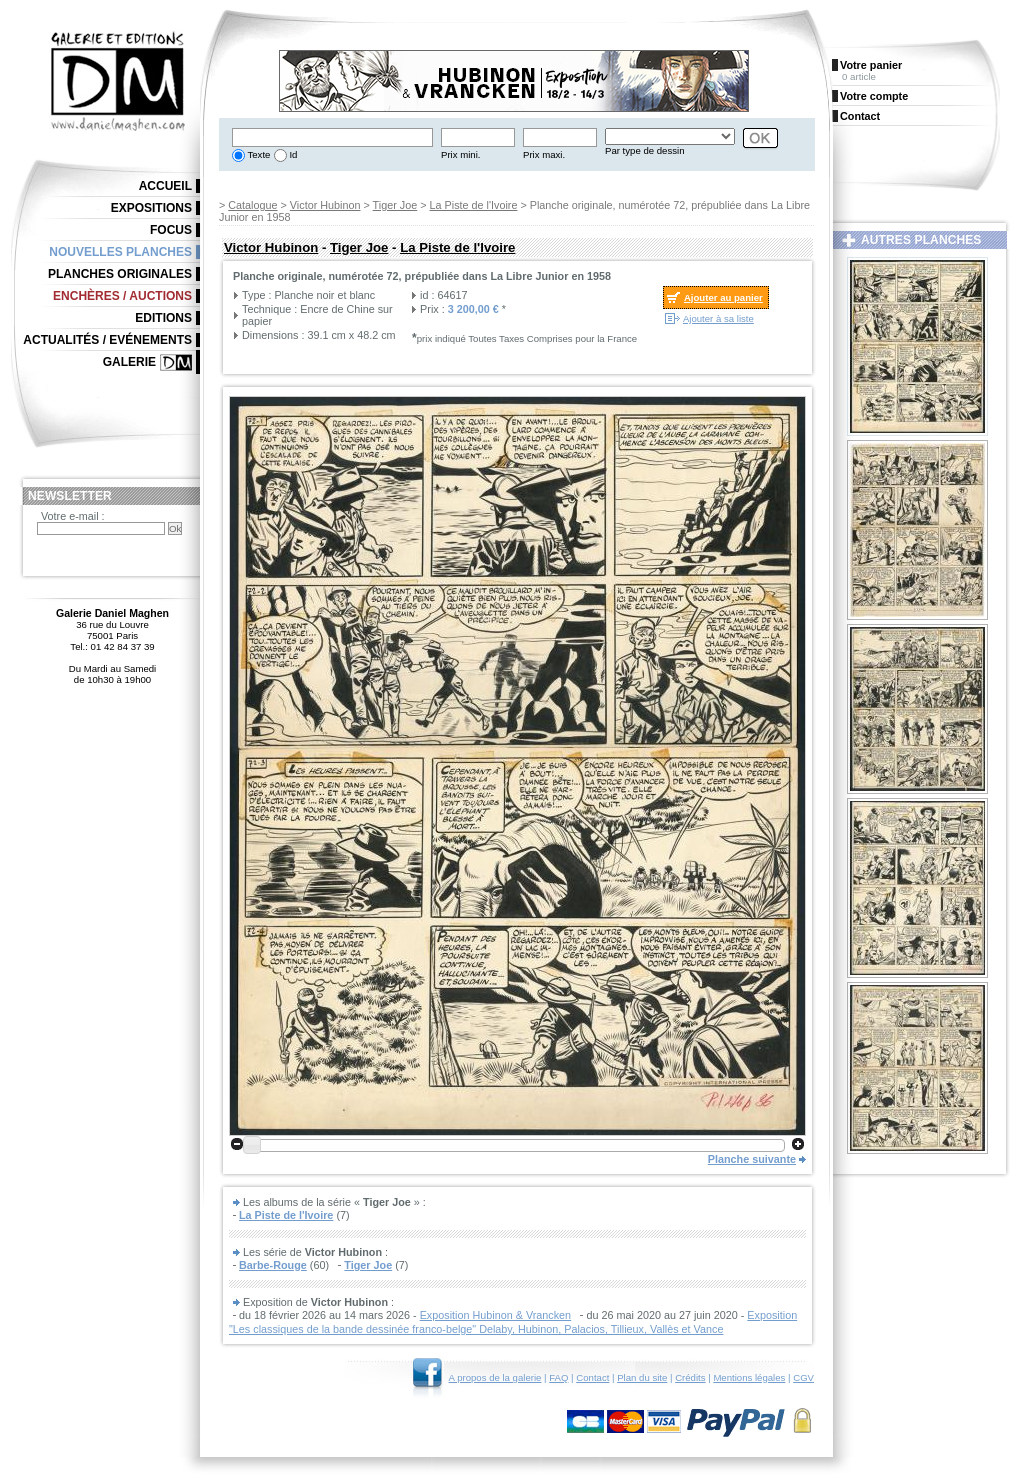  What do you see at coordinates (874, 96) in the screenshot?
I see `Votre compte` at bounding box center [874, 96].